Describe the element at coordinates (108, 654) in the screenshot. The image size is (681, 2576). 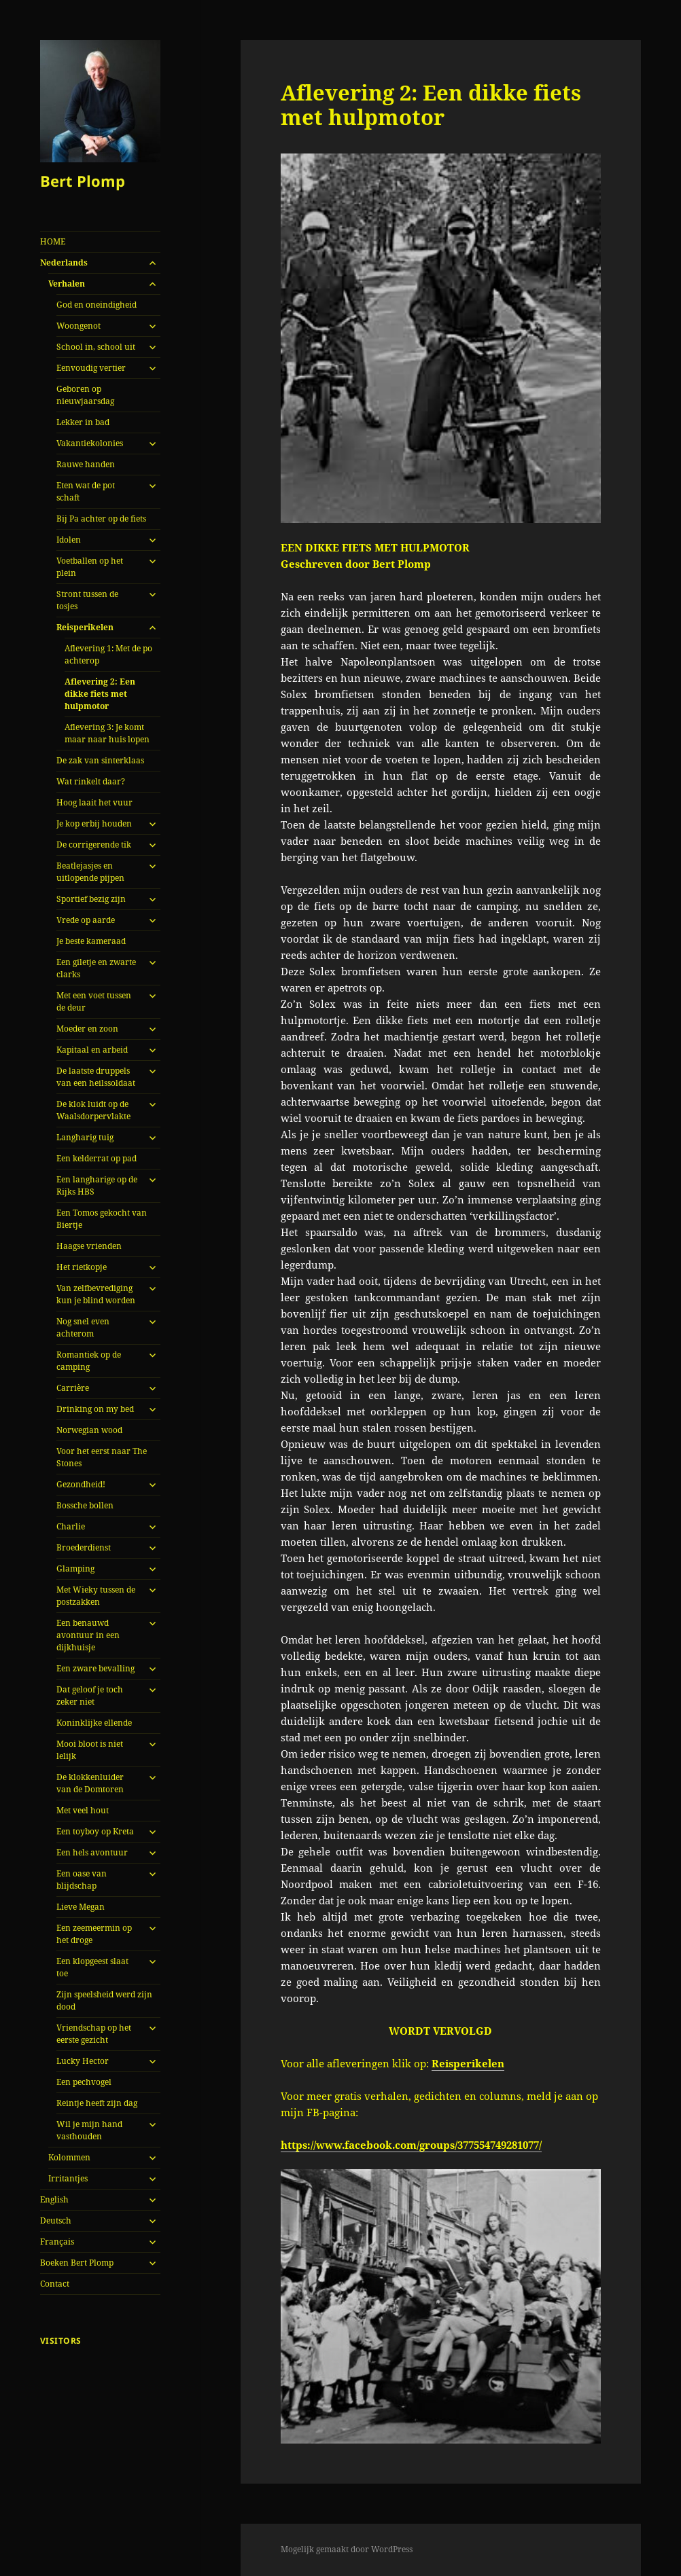
I see `Aflevering 1: Met de po achterop` at that location.